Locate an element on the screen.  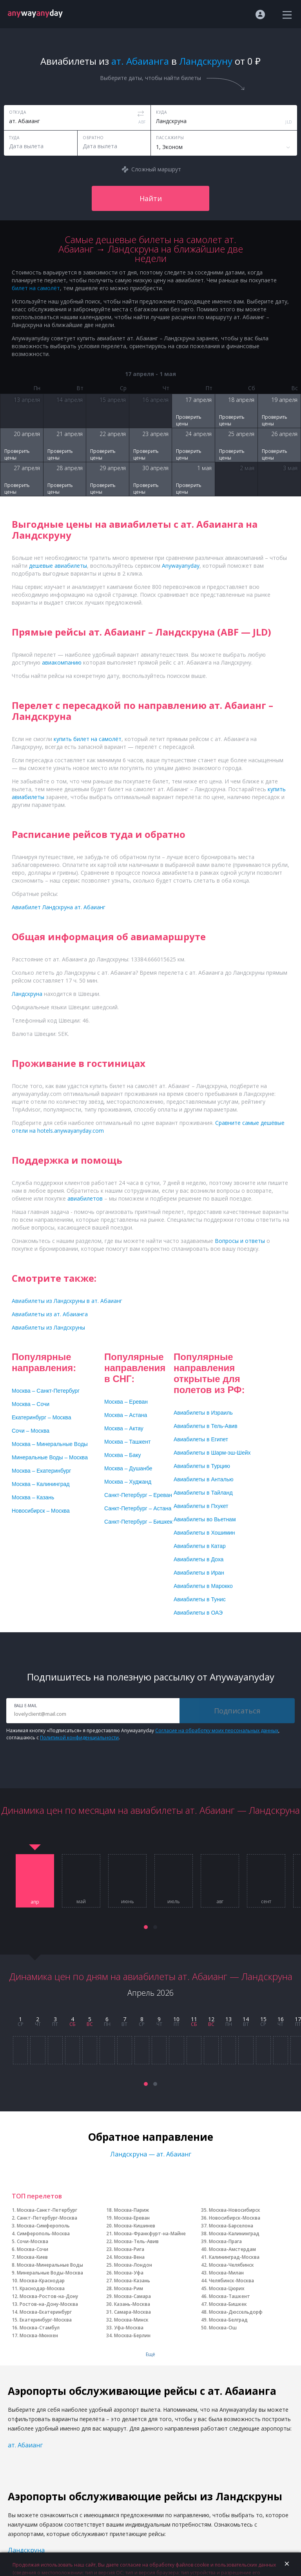
Москва-Самара is located at coordinates (132, 2296).